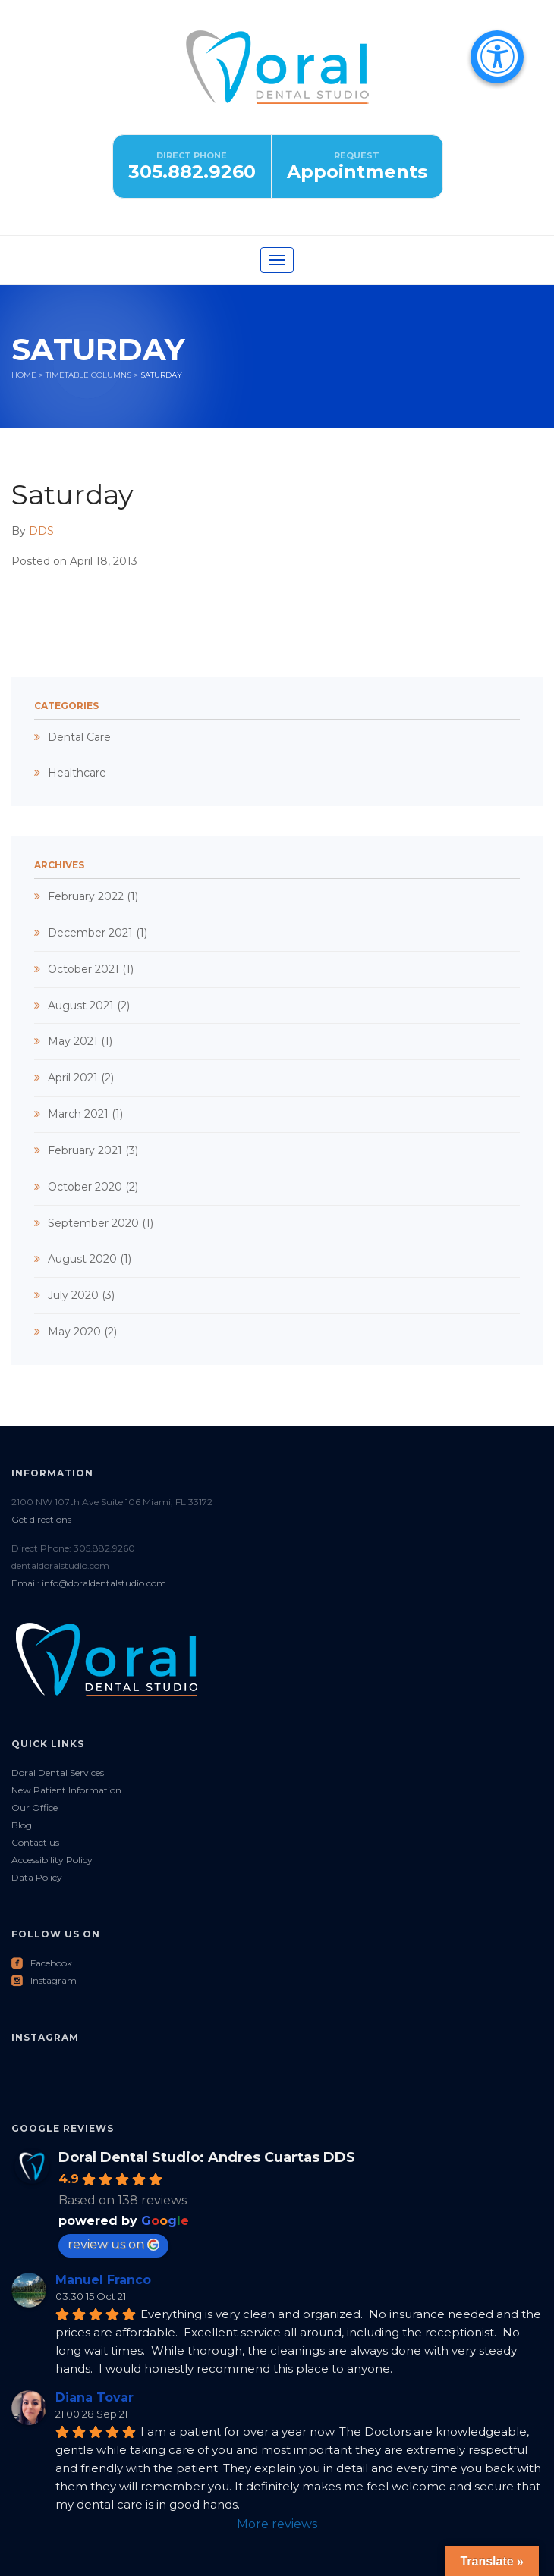  What do you see at coordinates (85, 1187) in the screenshot?
I see `October 2020` at bounding box center [85, 1187].